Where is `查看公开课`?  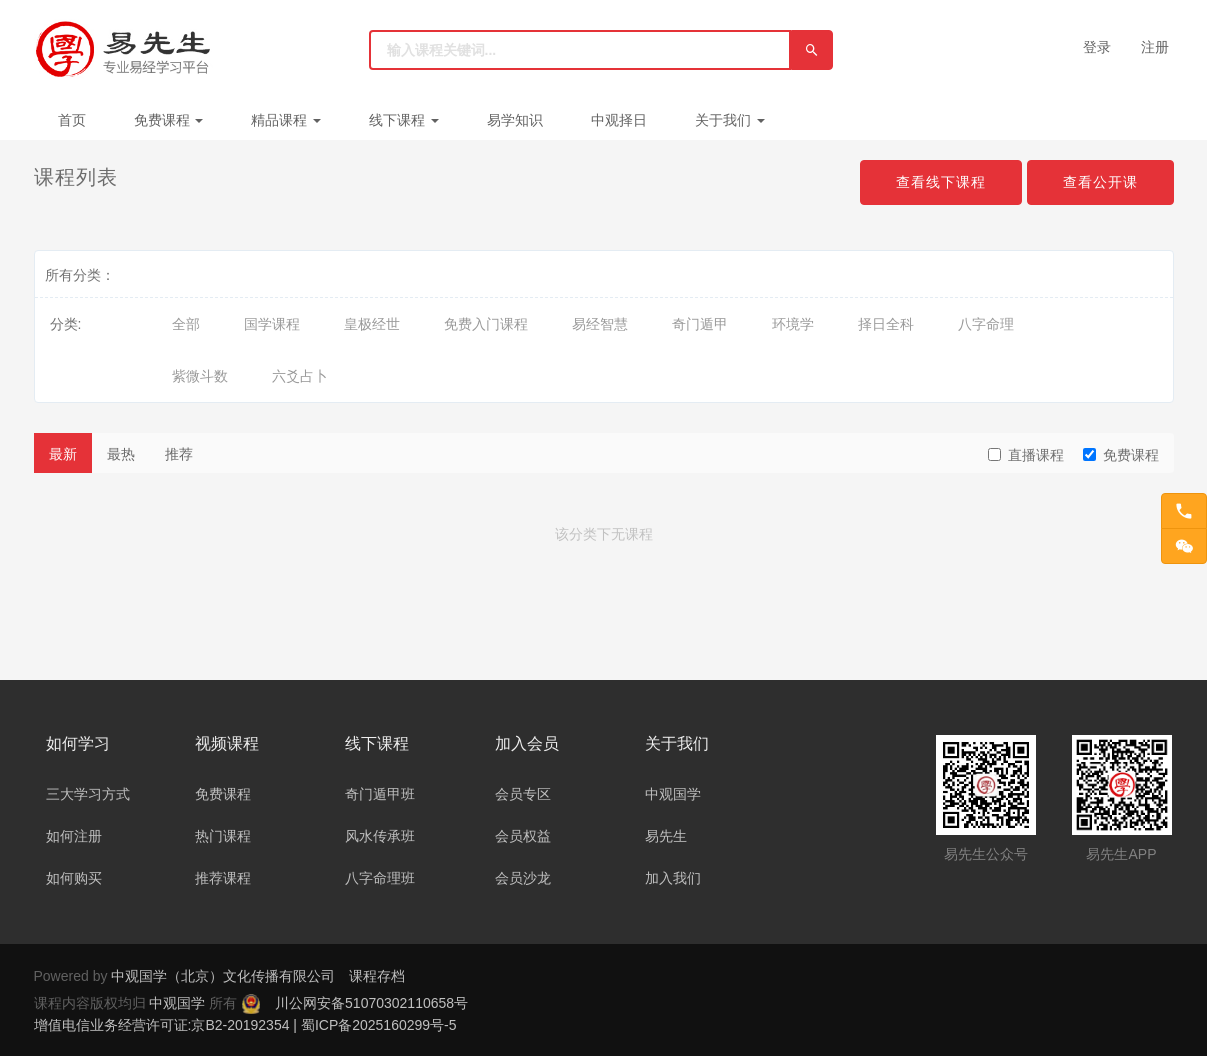 查看公开课 is located at coordinates (1100, 182).